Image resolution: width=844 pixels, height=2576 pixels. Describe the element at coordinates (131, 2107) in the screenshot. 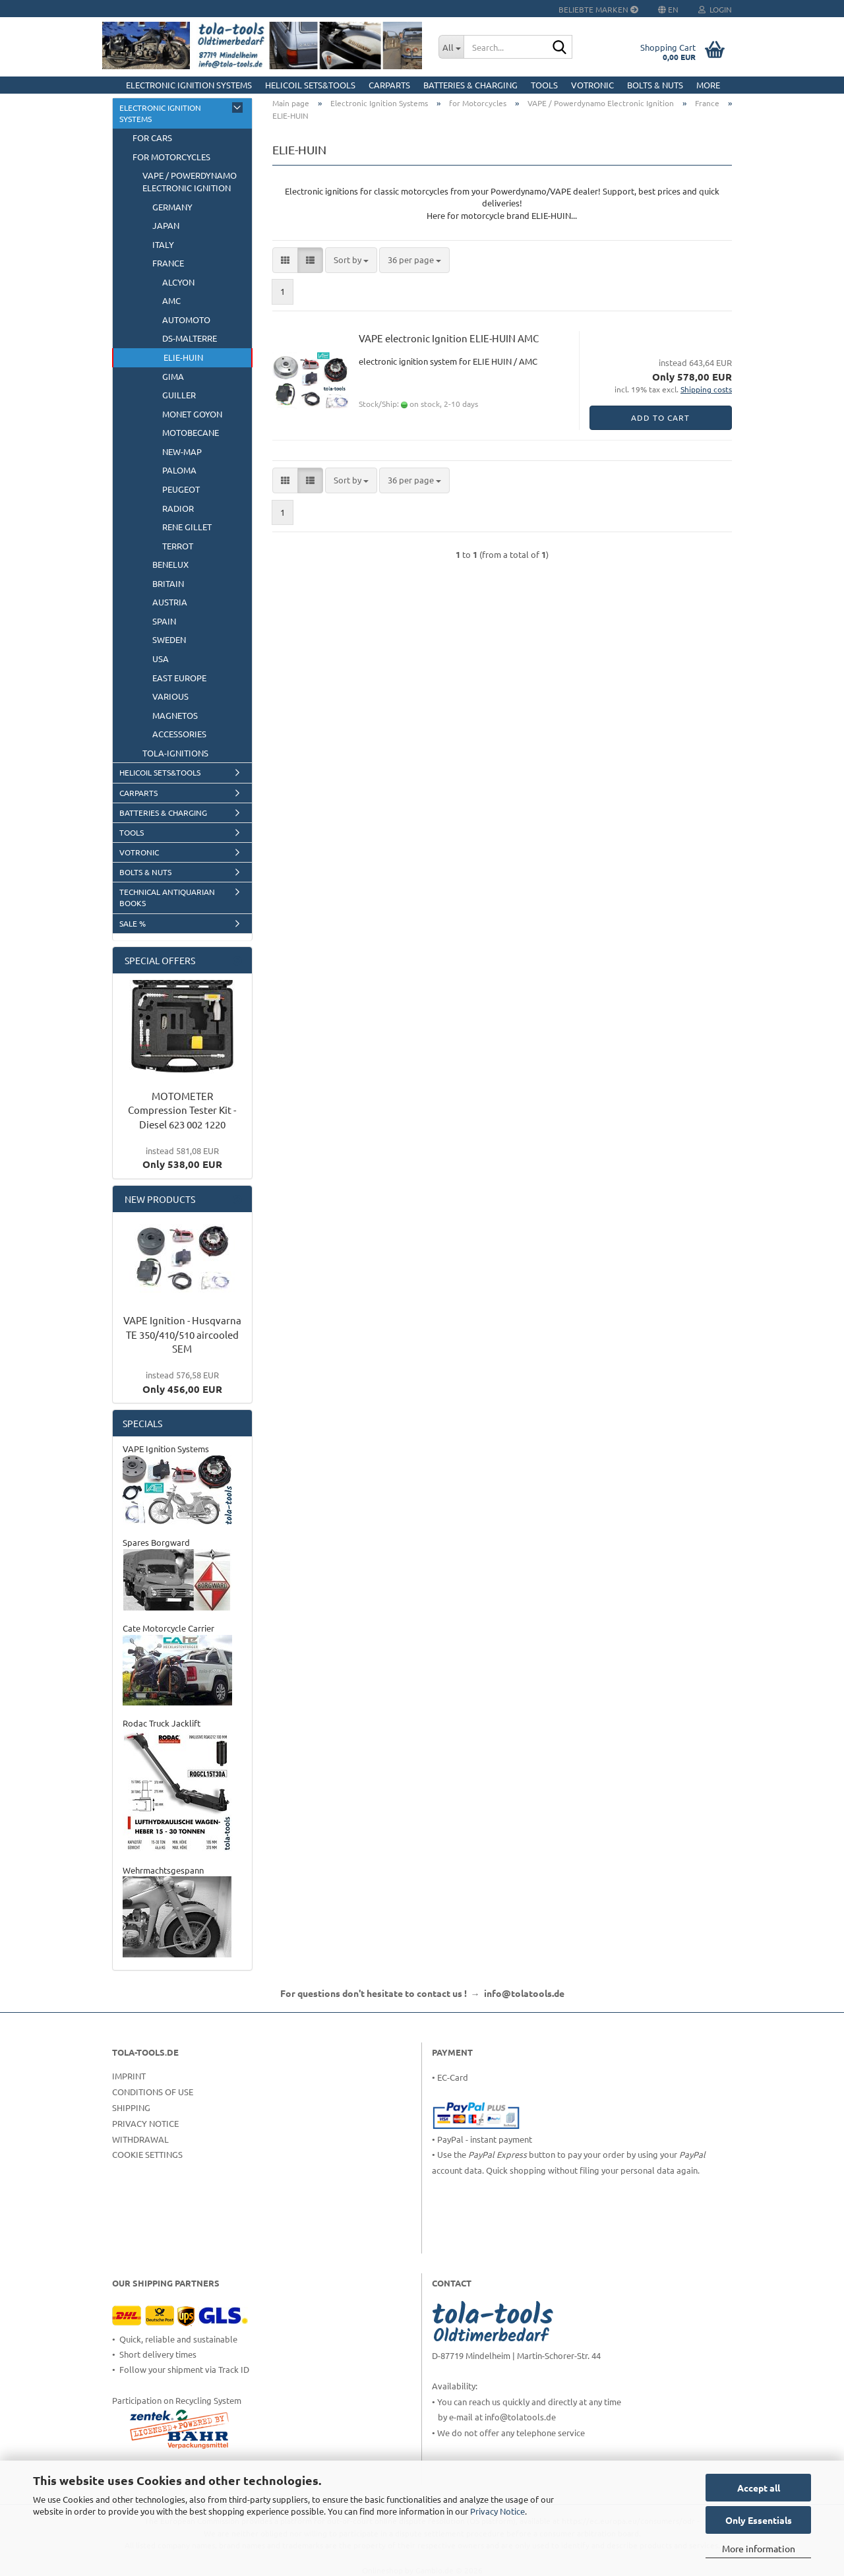

I see `Shipping` at that location.